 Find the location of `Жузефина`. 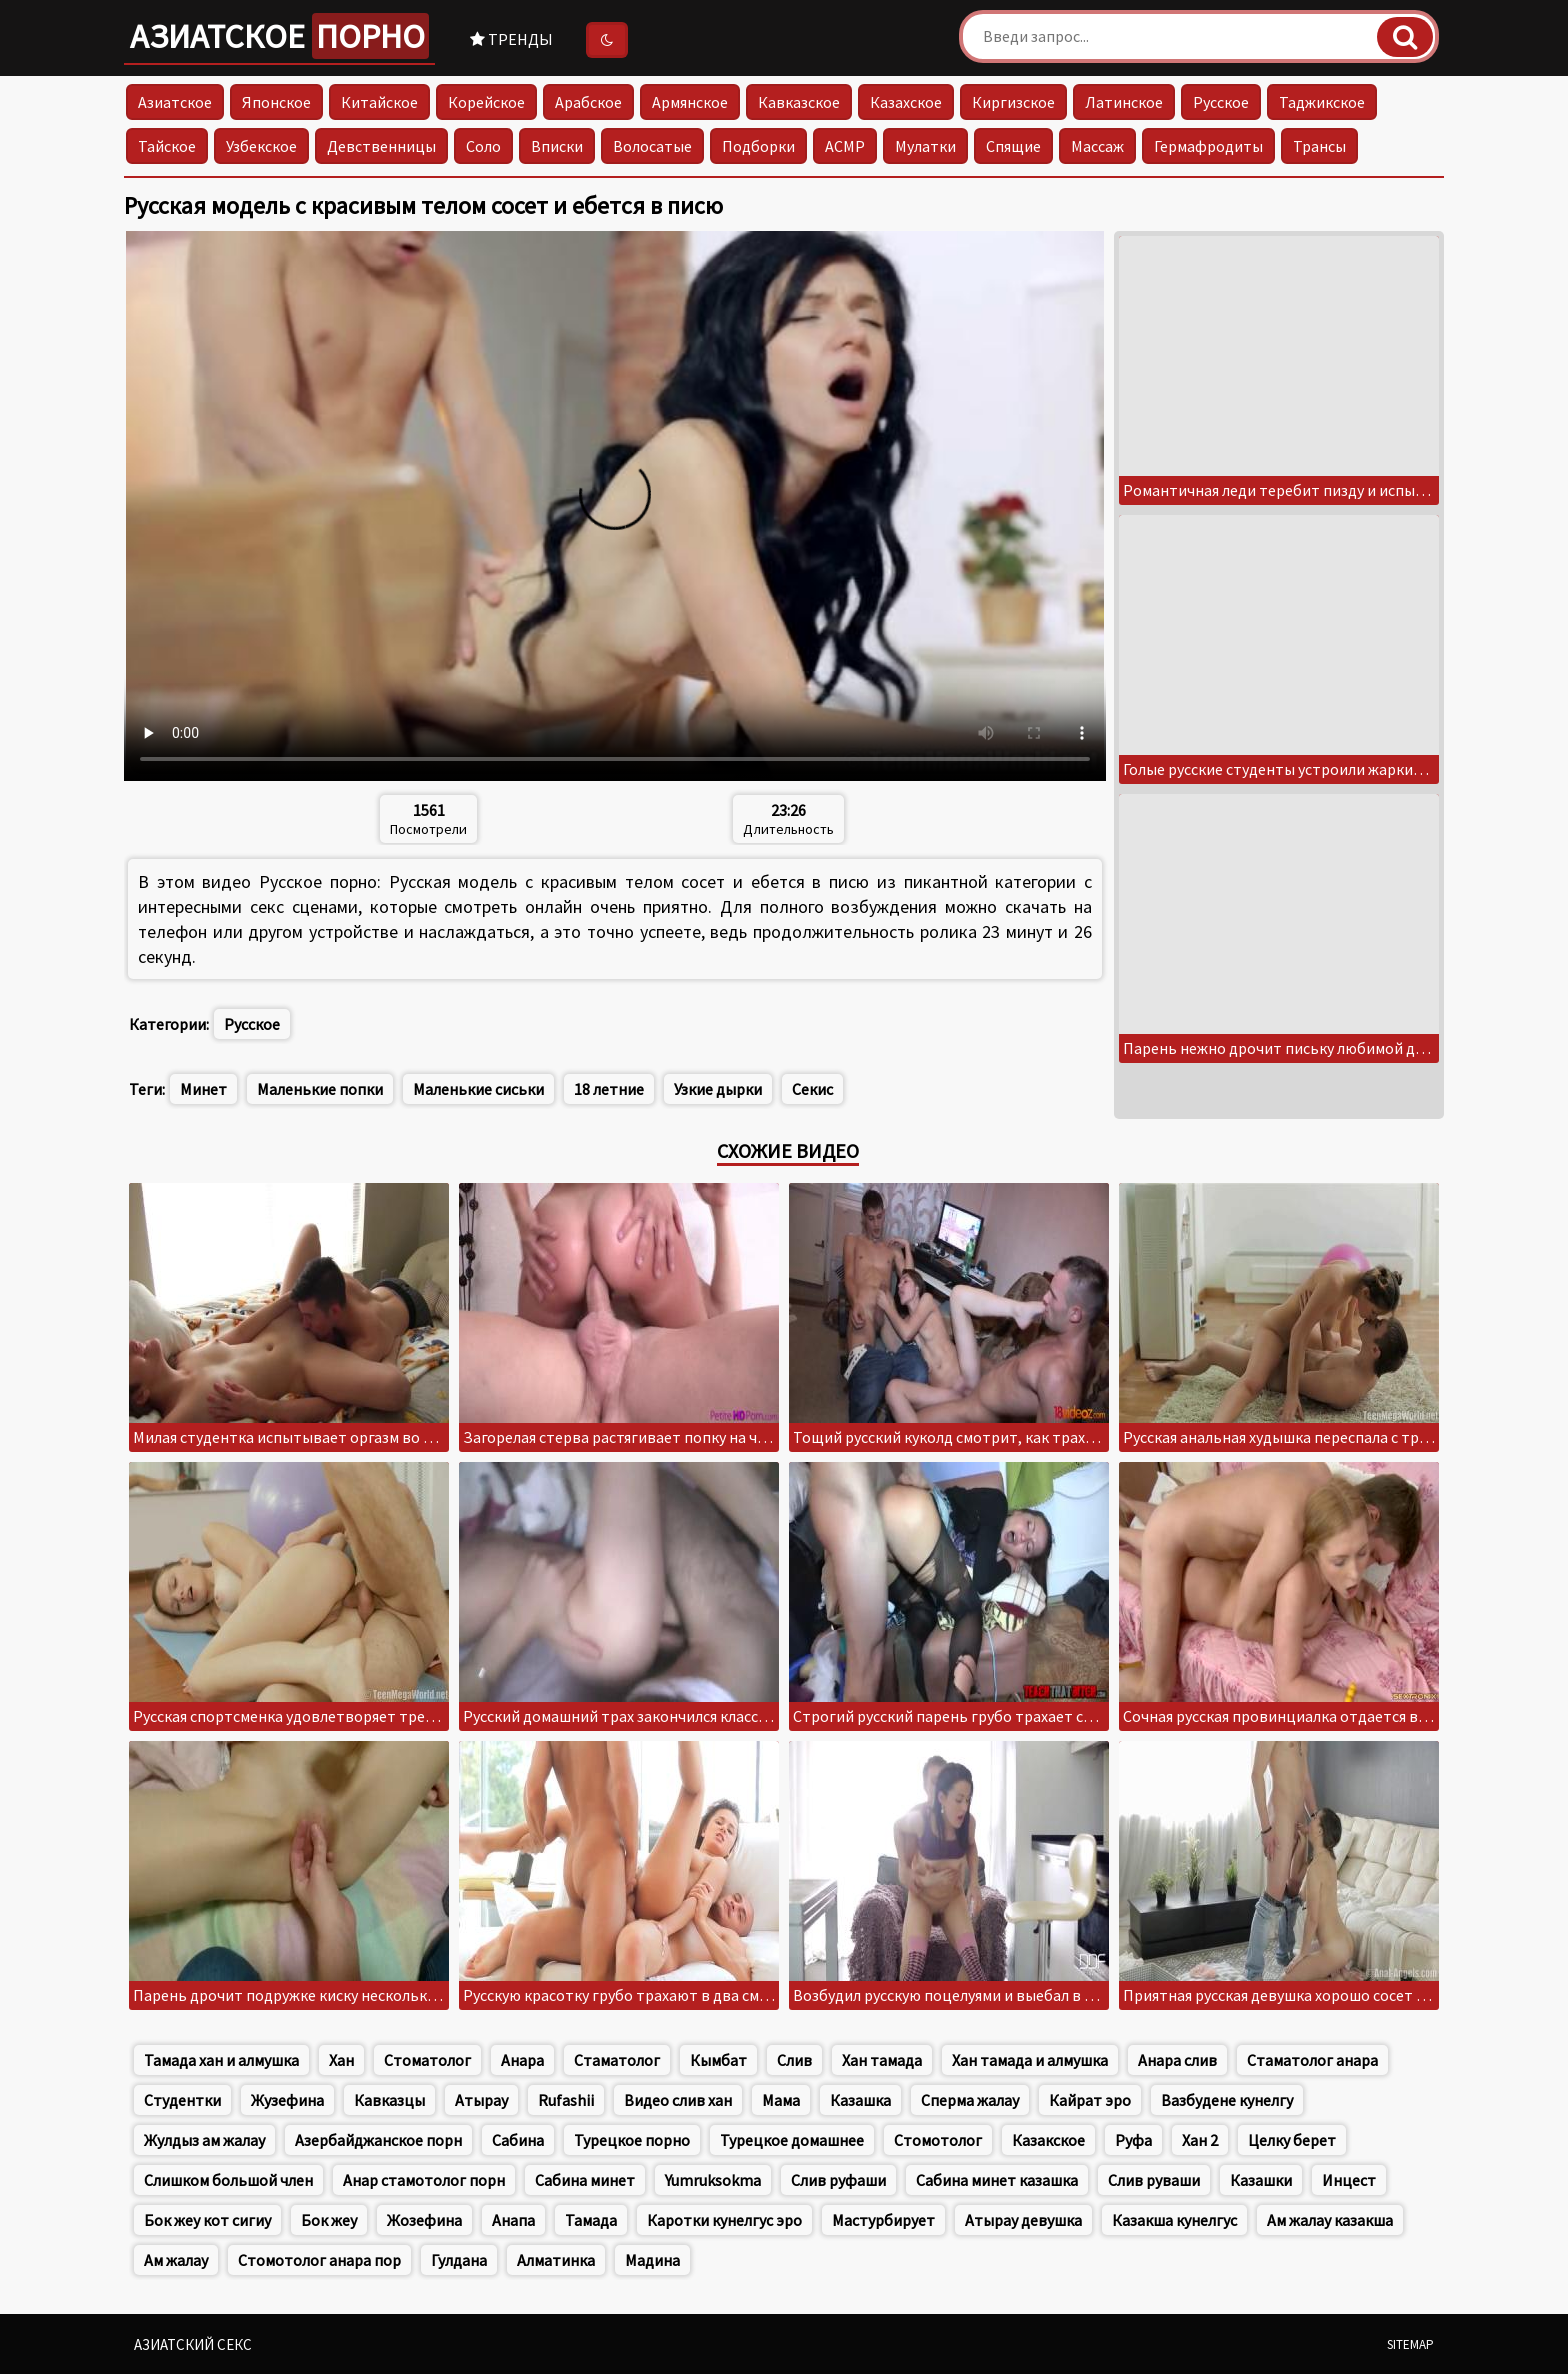

Жузефина is located at coordinates (287, 2100).